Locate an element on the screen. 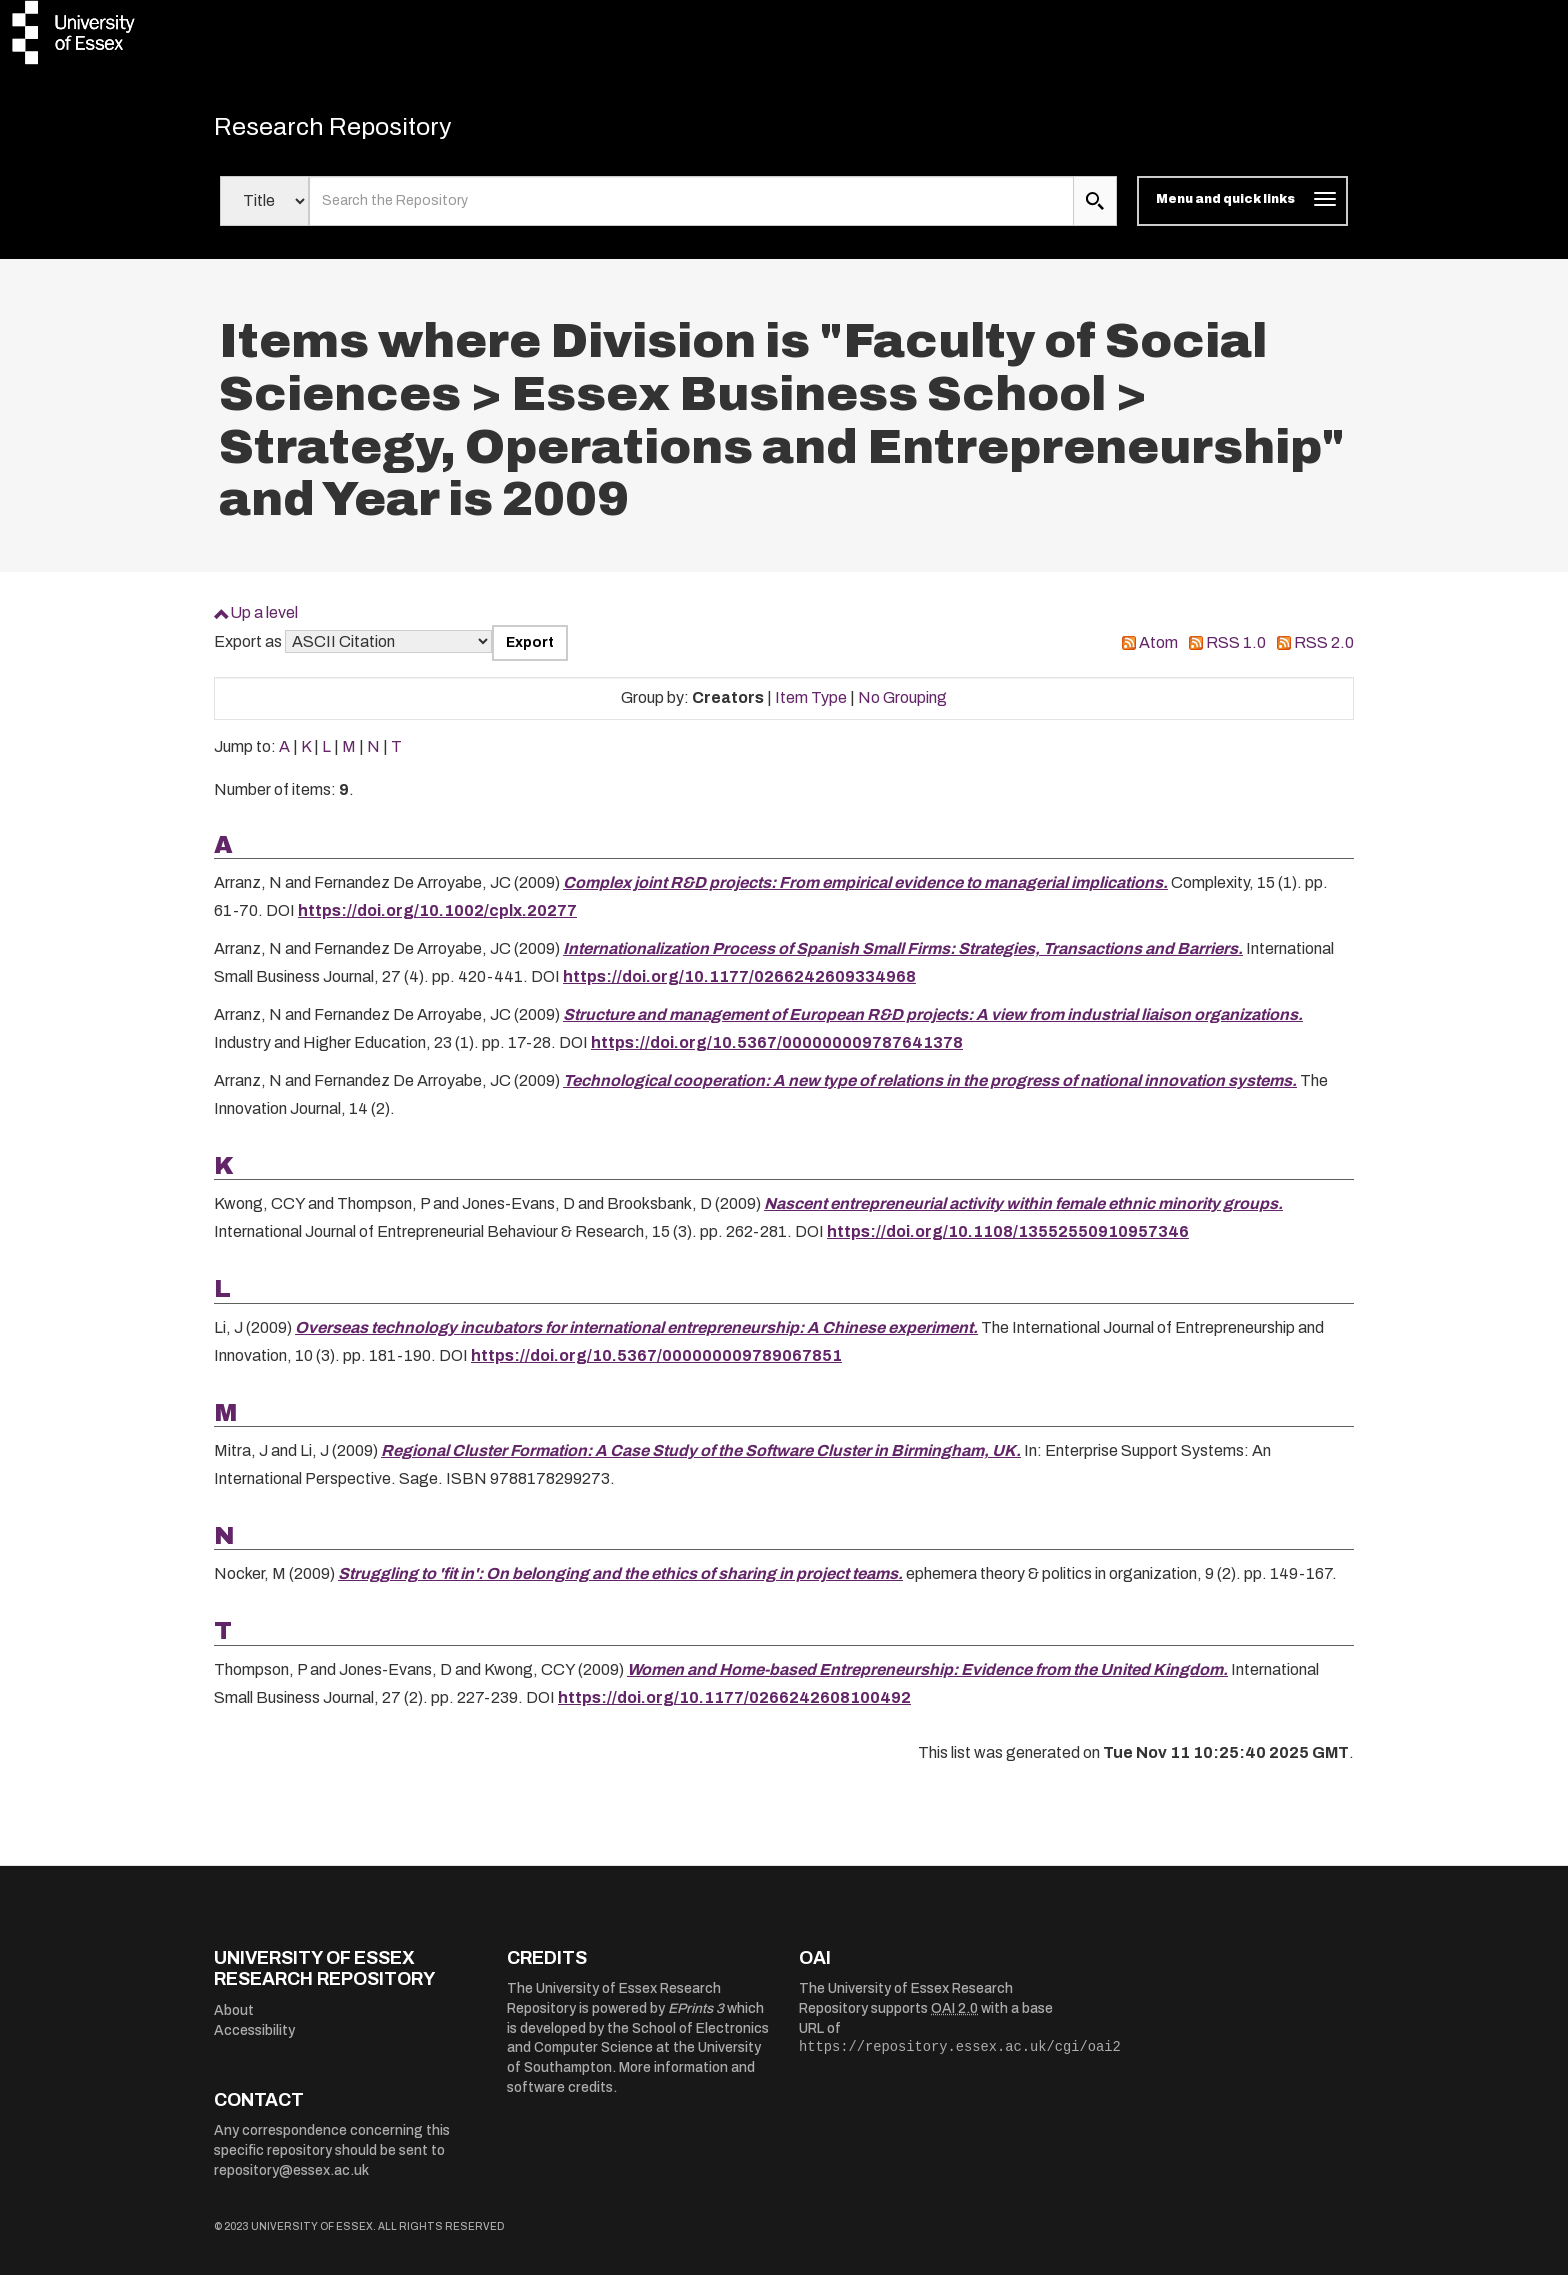  [Select search field] is located at coordinates (264, 208).